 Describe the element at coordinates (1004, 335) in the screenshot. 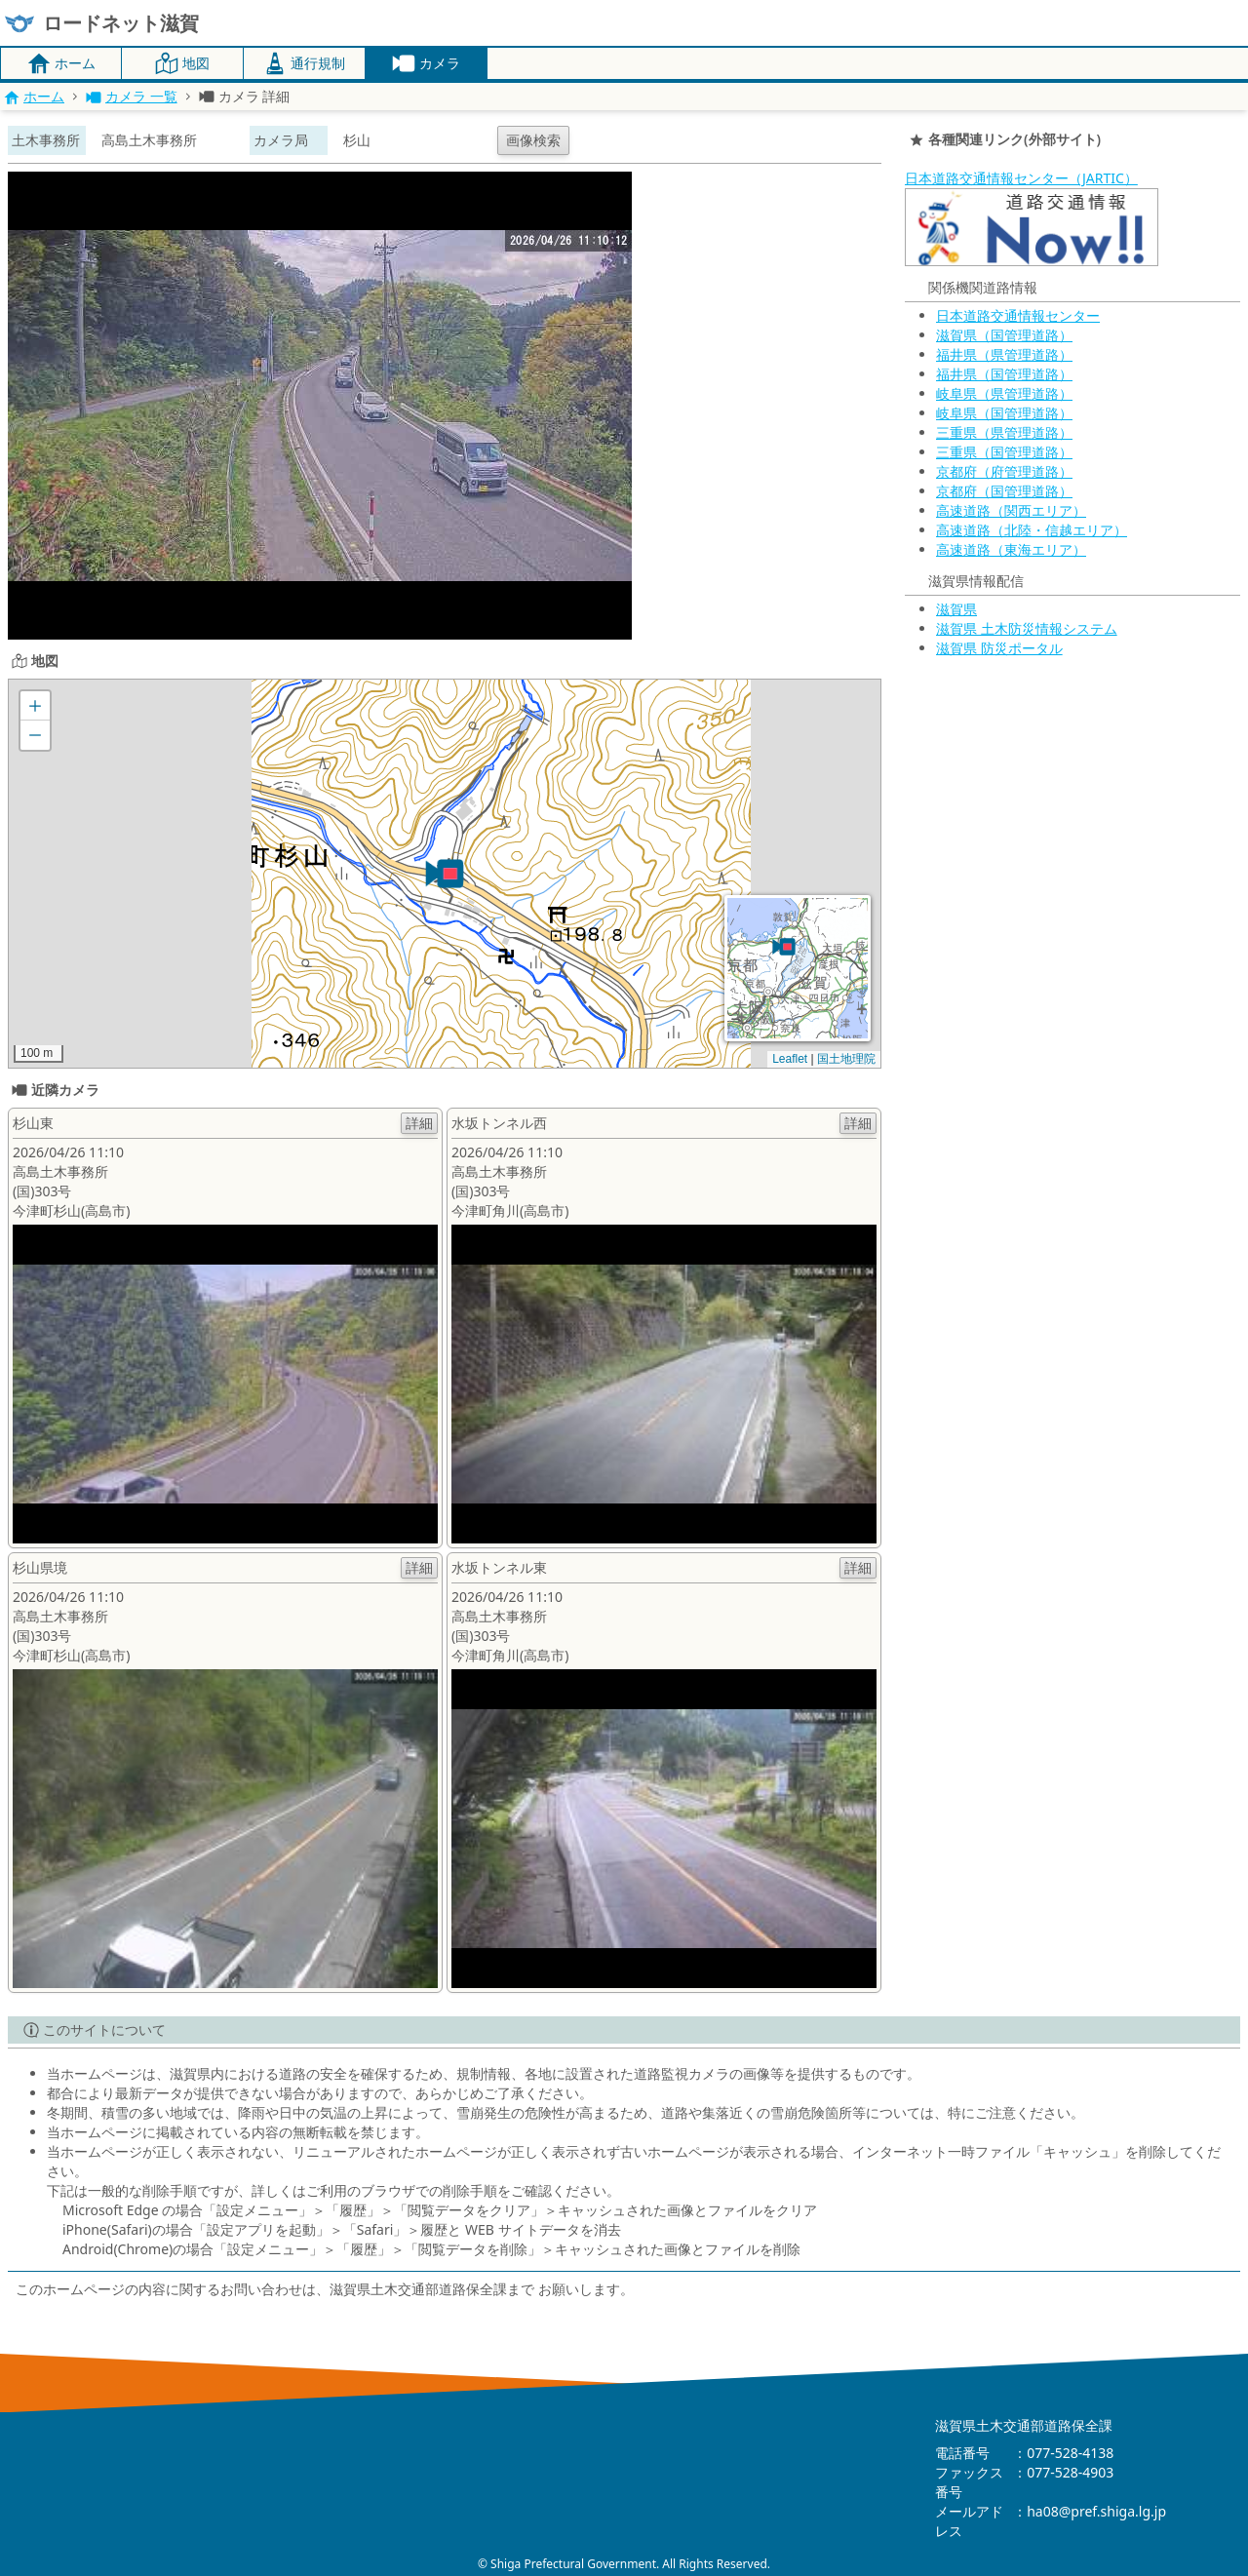

I see `滋賀県（国管理道路）` at that location.